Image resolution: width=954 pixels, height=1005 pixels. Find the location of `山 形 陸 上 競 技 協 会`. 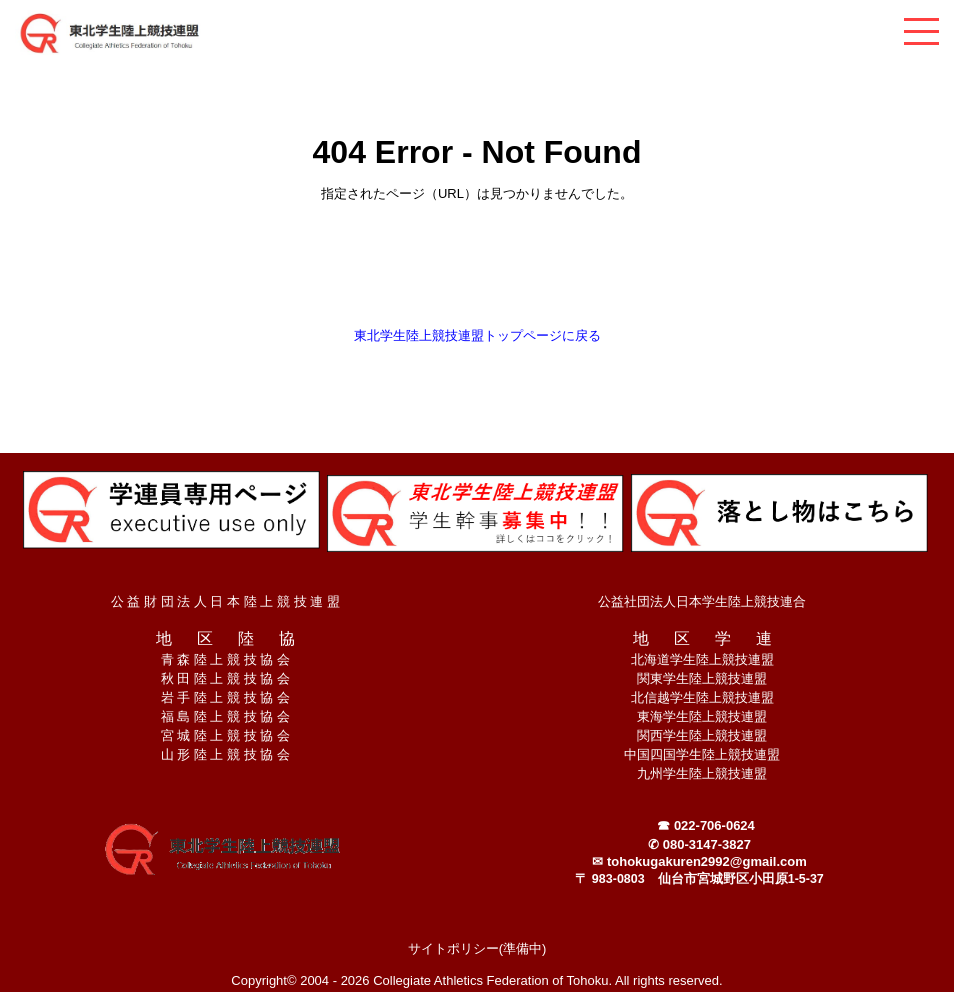

山 形 陸 上 競 技 協 会 is located at coordinates (225, 754).